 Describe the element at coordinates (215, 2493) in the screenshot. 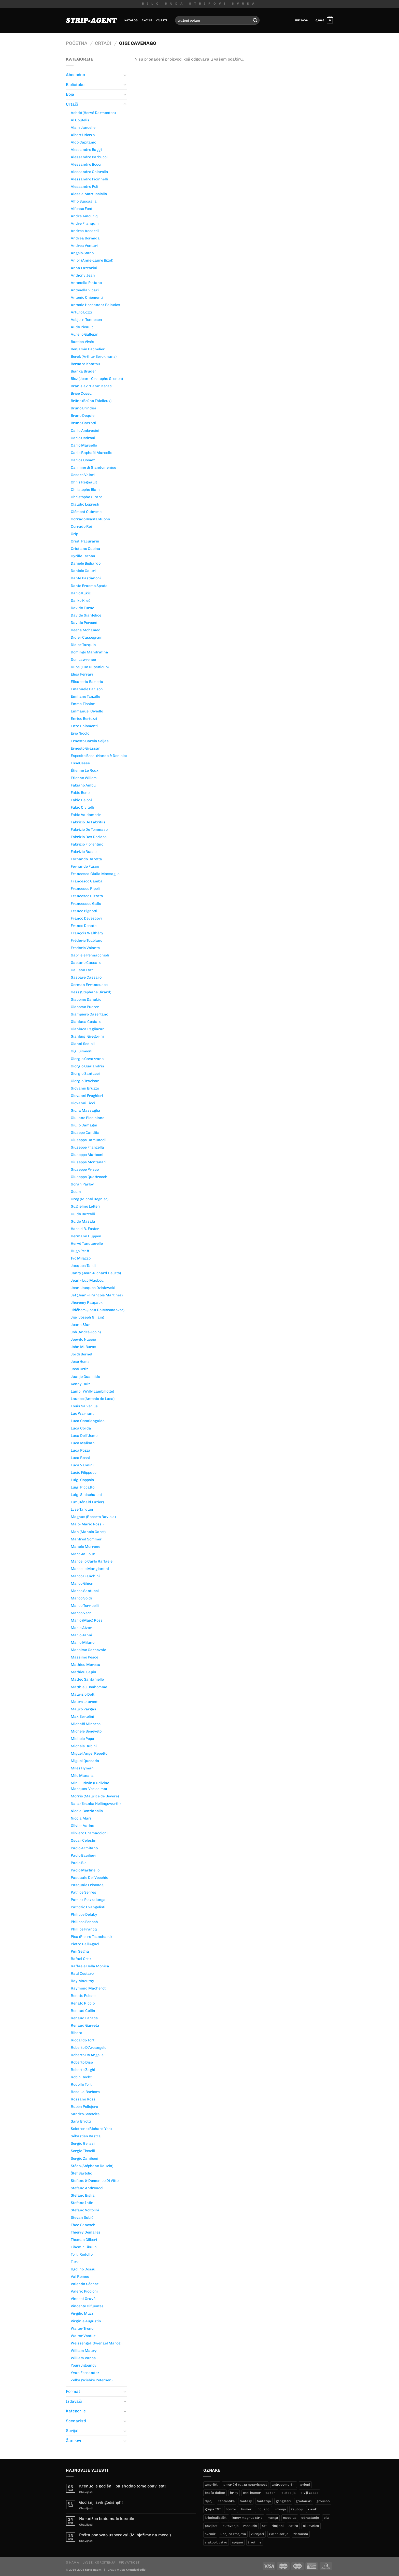

I see `braća dalton [braća dalton (17 proizvoda)]` at that location.